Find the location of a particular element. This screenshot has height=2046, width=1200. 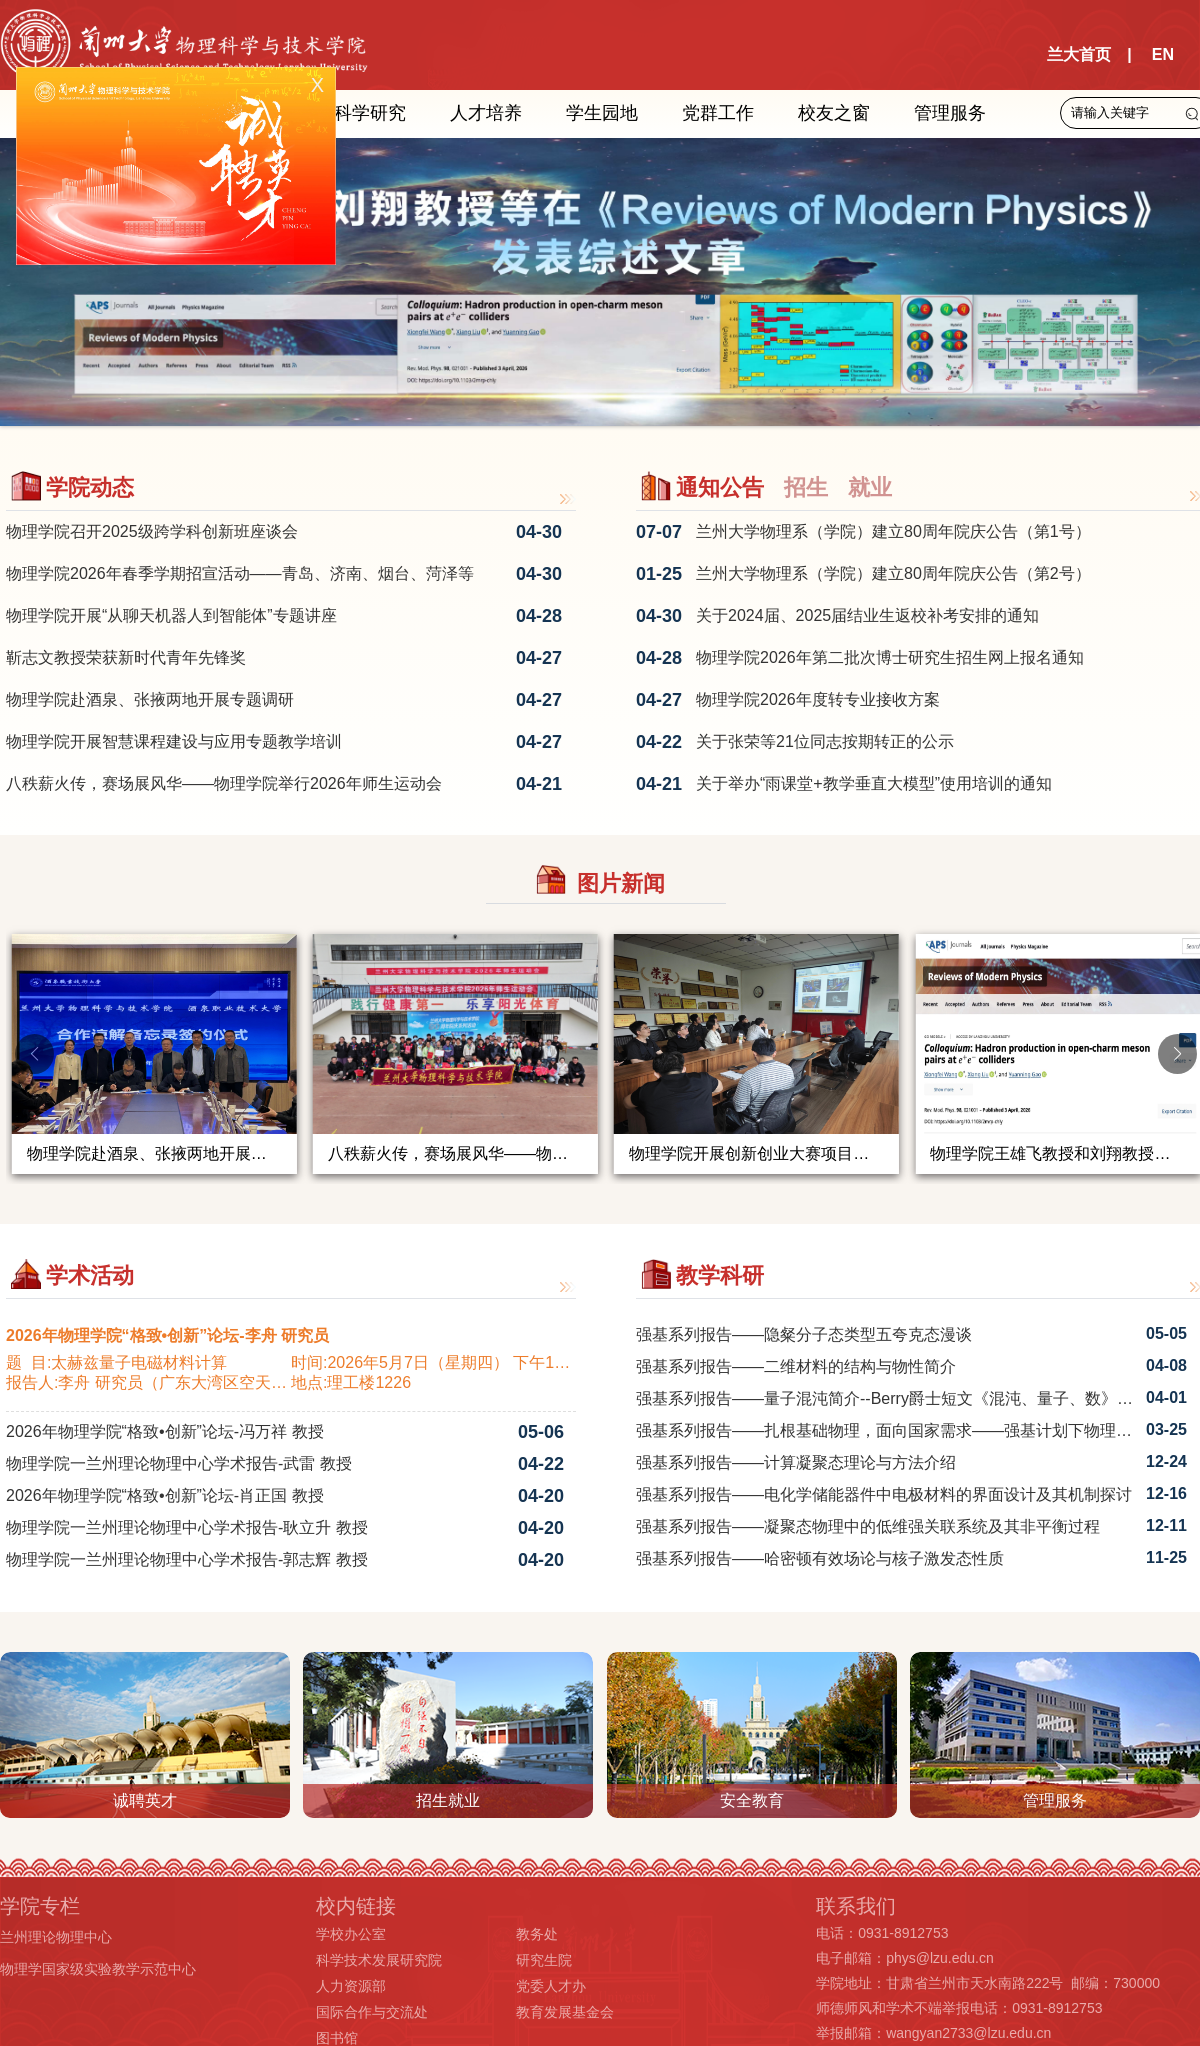

学生园地 is located at coordinates (602, 113).